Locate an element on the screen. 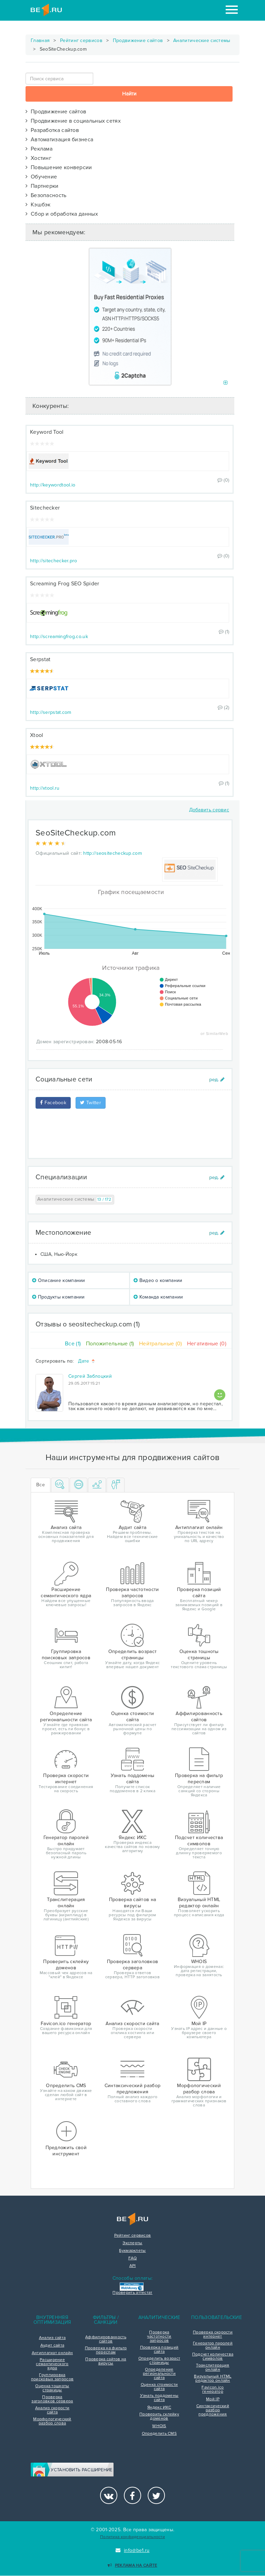  Партнерки is located at coordinates (42, 186).